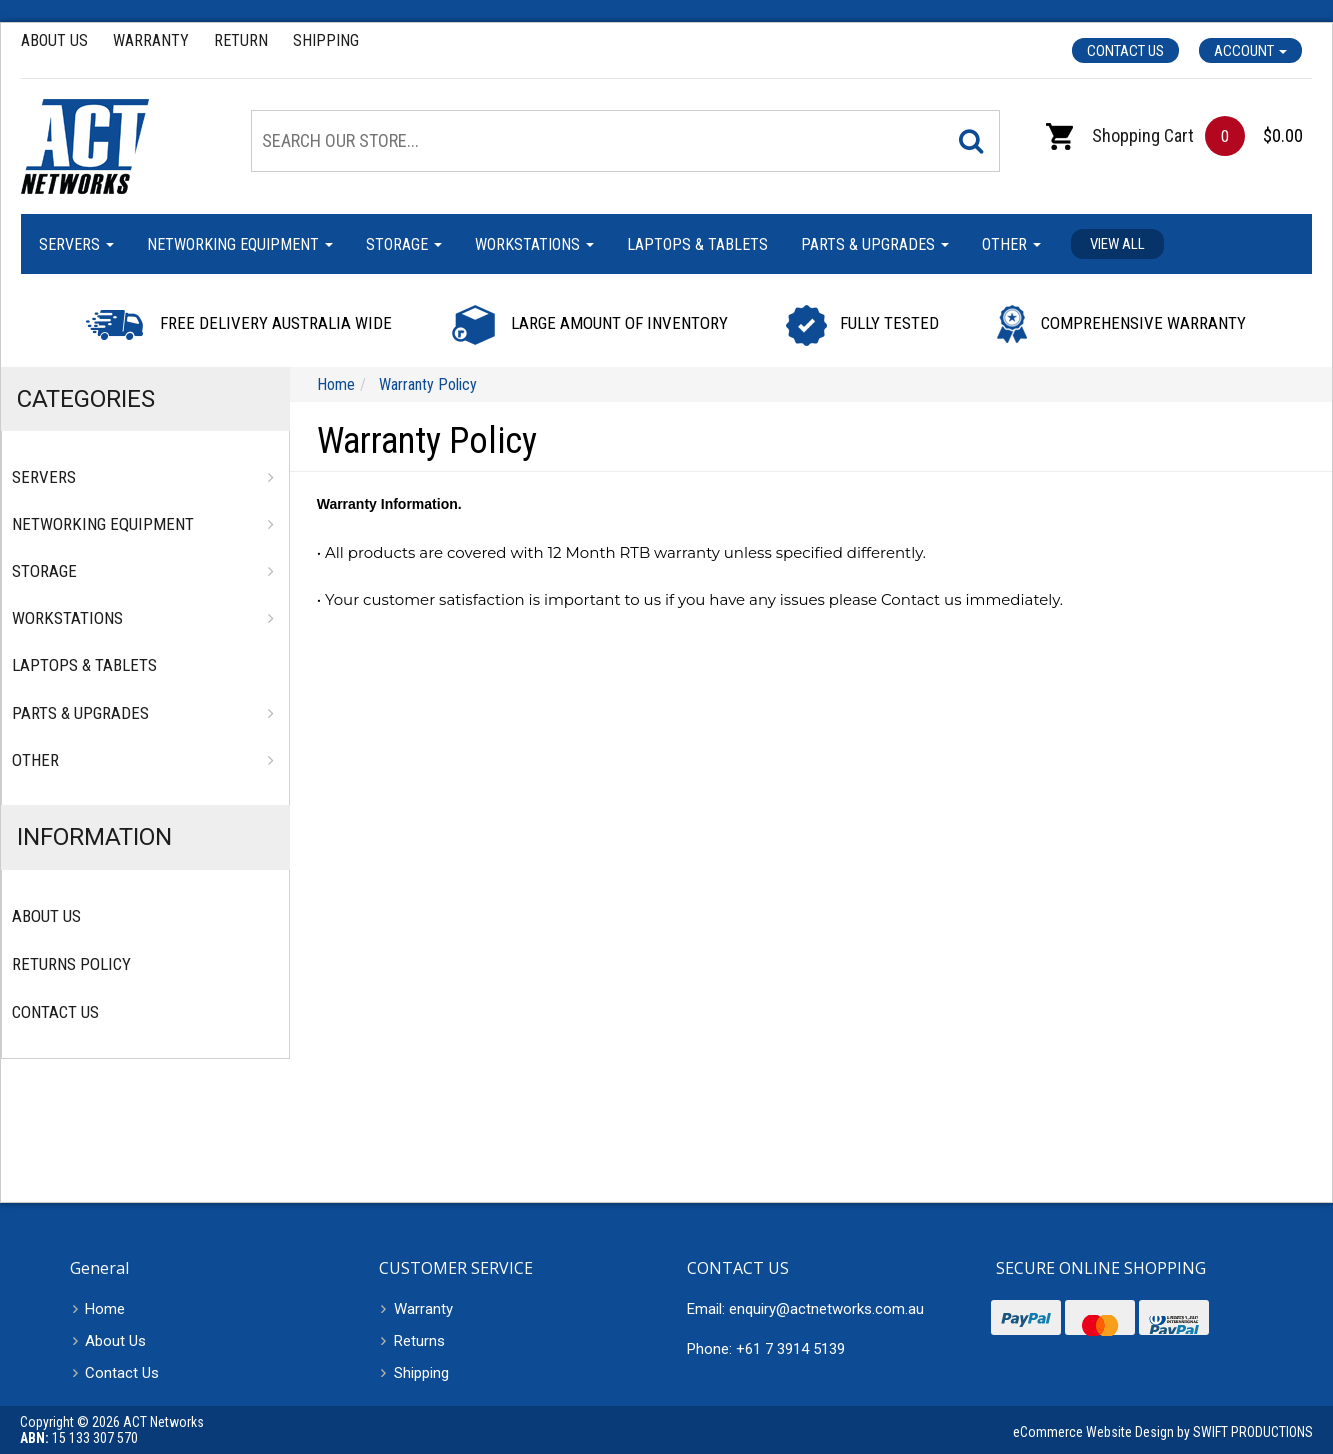  I want to click on Workstations, so click(534, 244).